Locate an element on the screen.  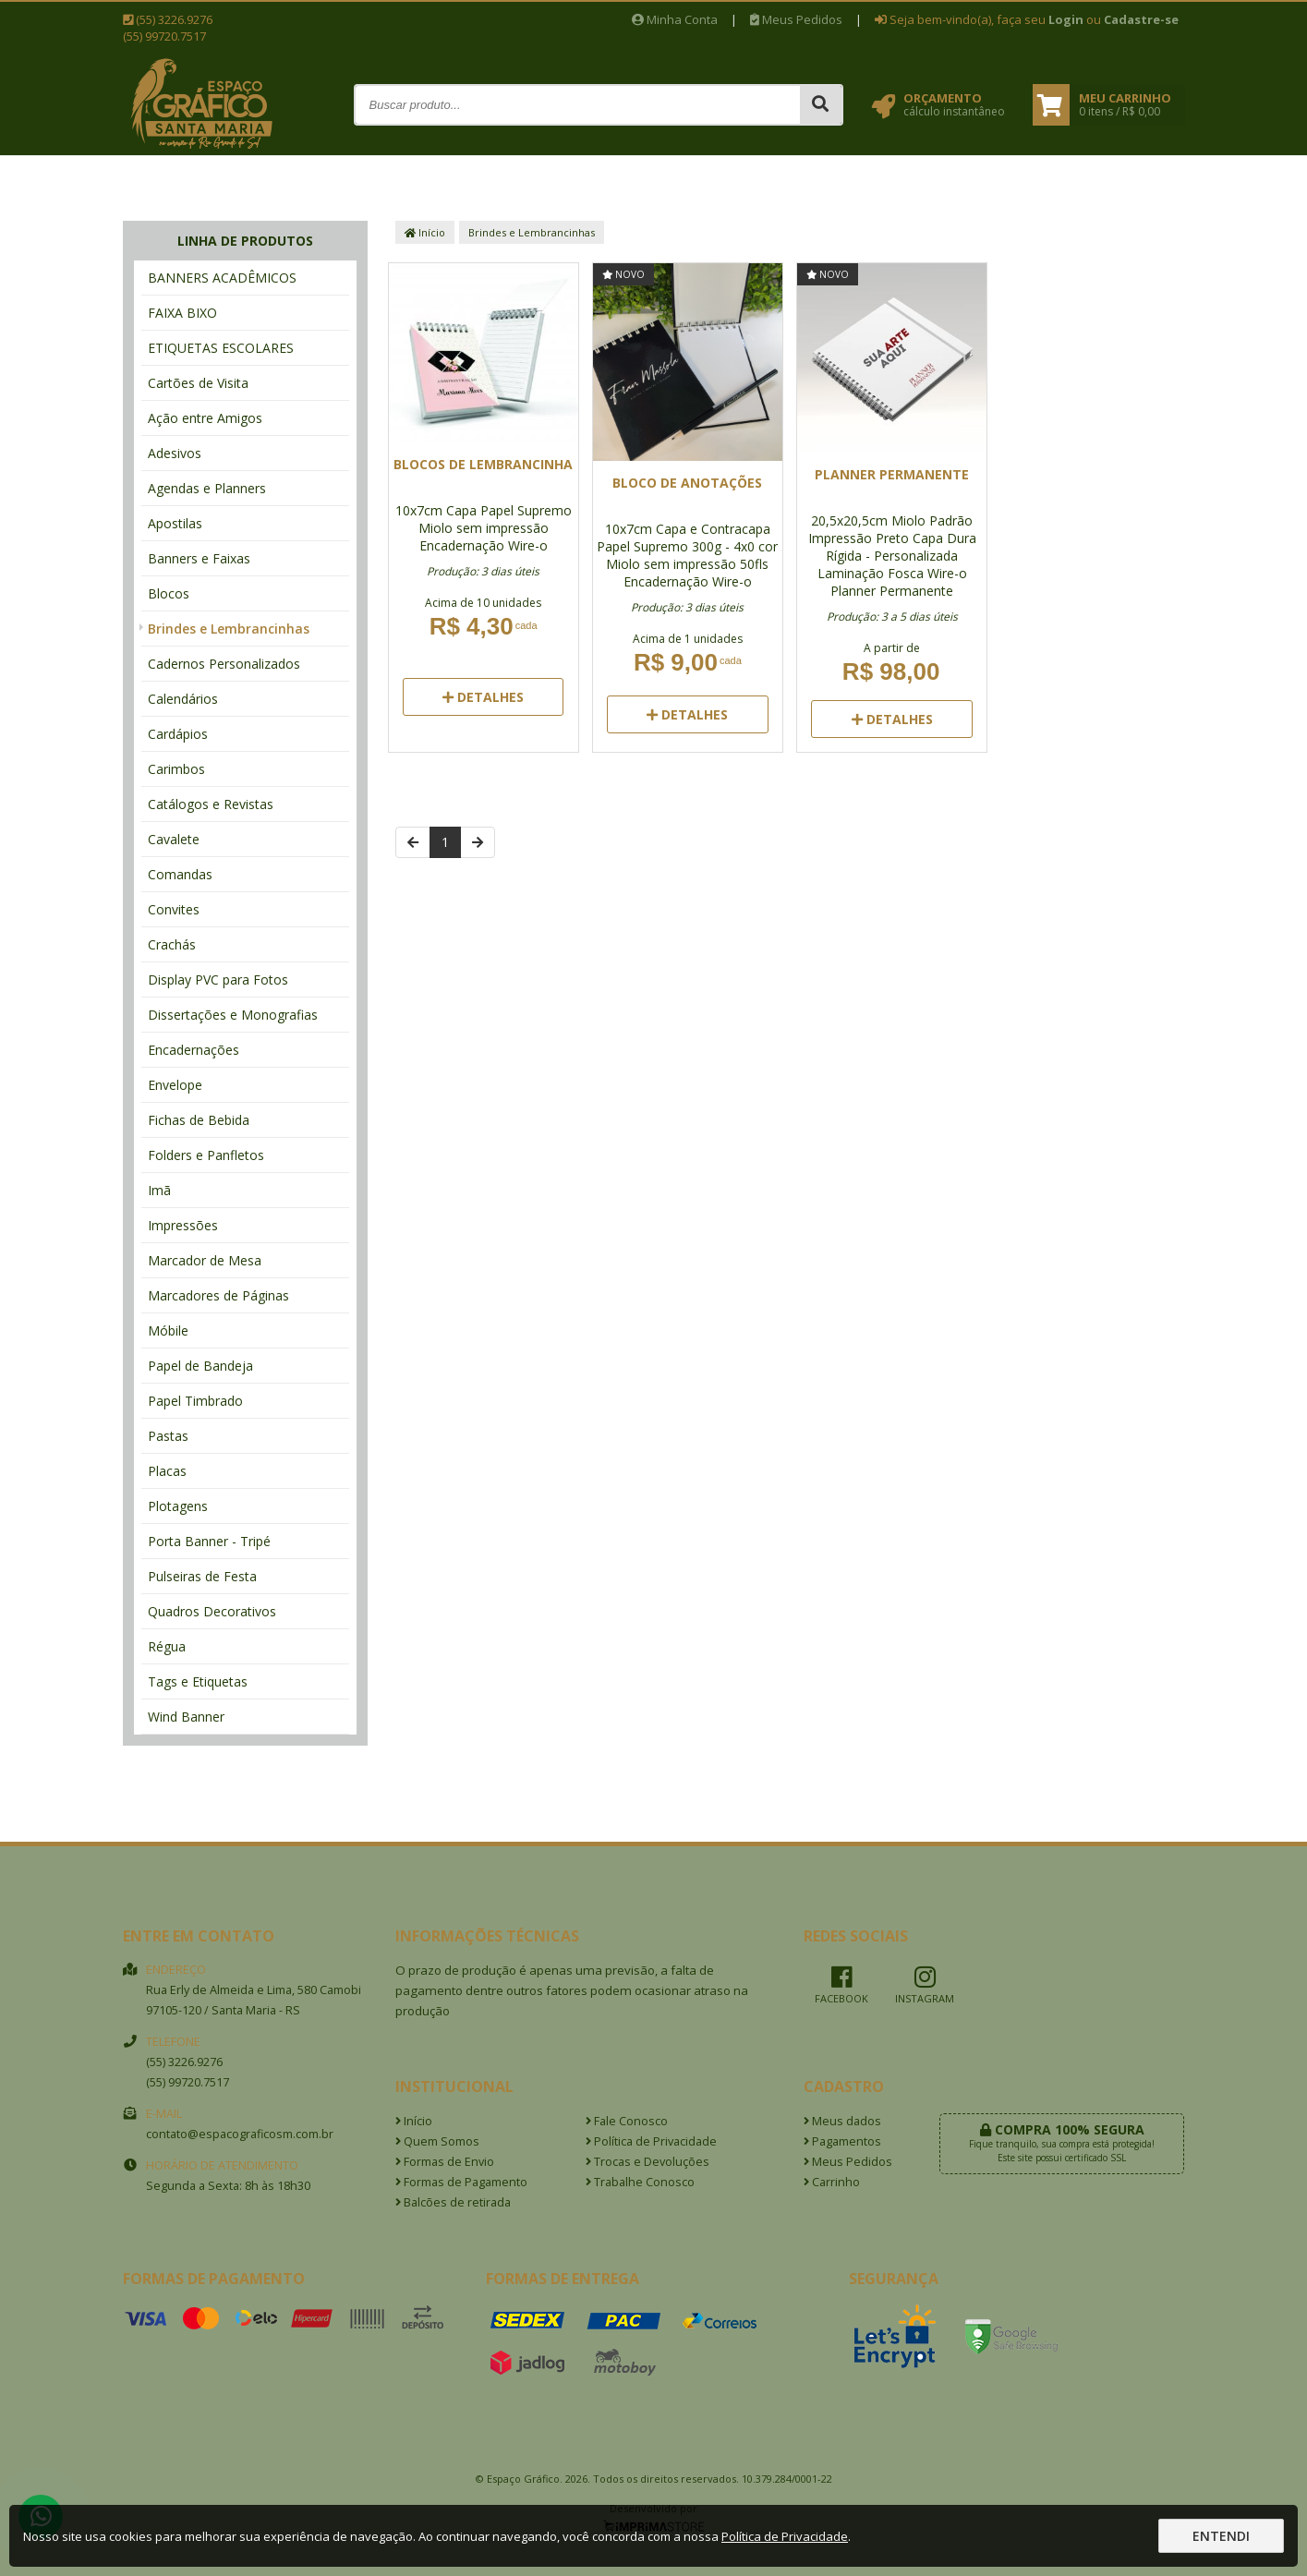
Tags e Etiquetas is located at coordinates (198, 1681).